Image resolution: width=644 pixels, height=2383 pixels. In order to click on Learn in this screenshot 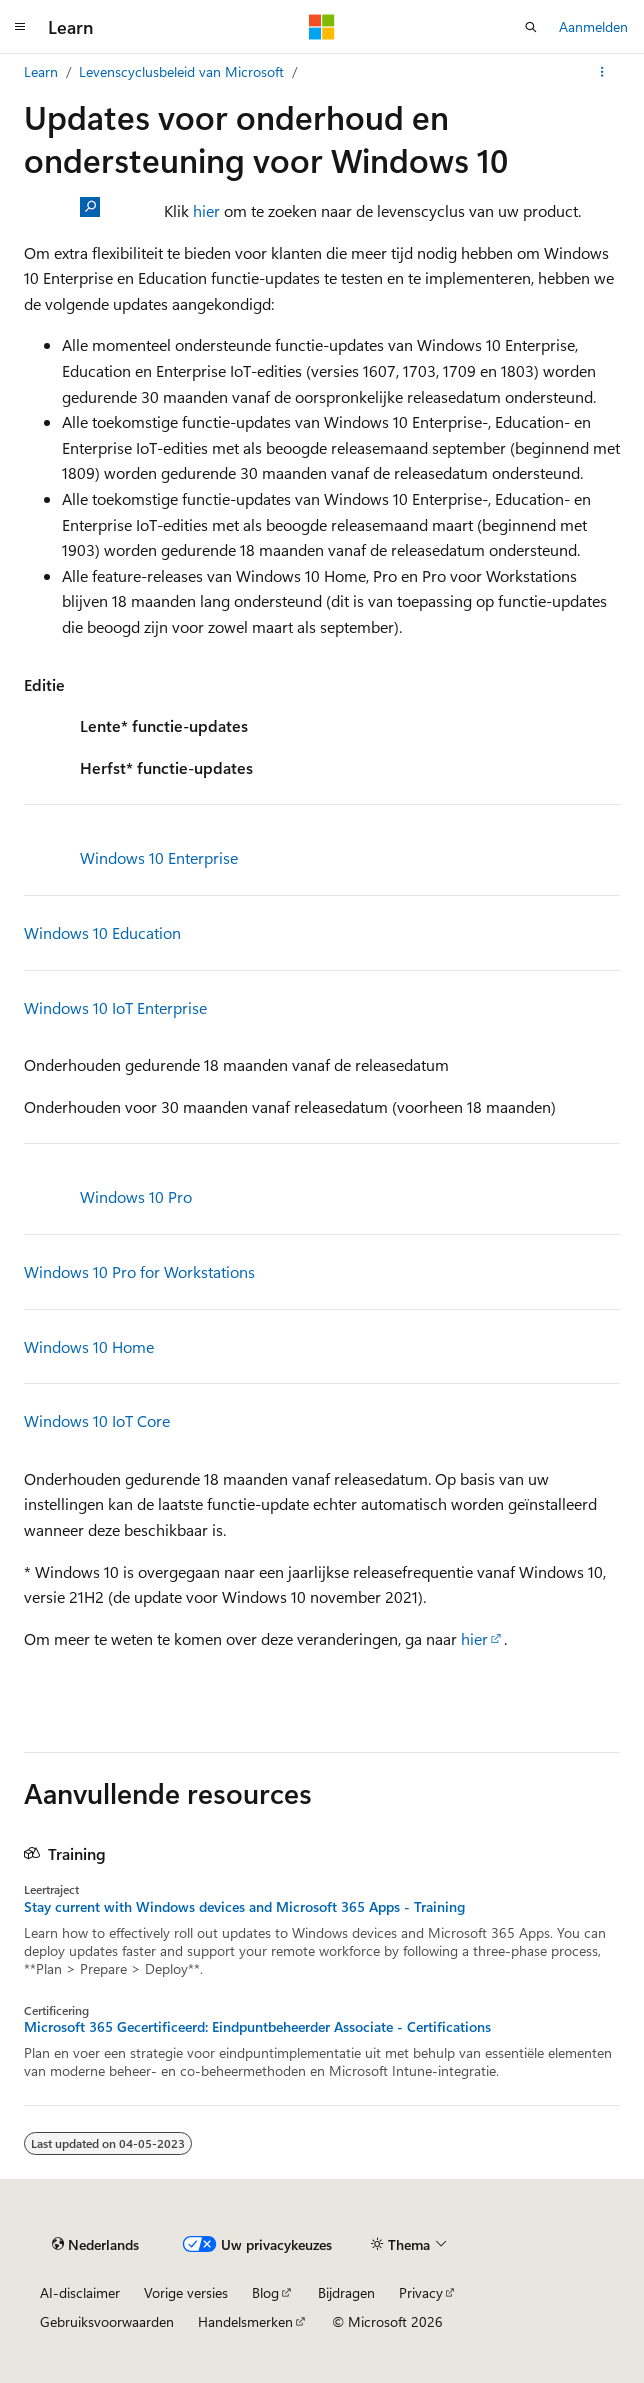, I will do `click(41, 71)`.